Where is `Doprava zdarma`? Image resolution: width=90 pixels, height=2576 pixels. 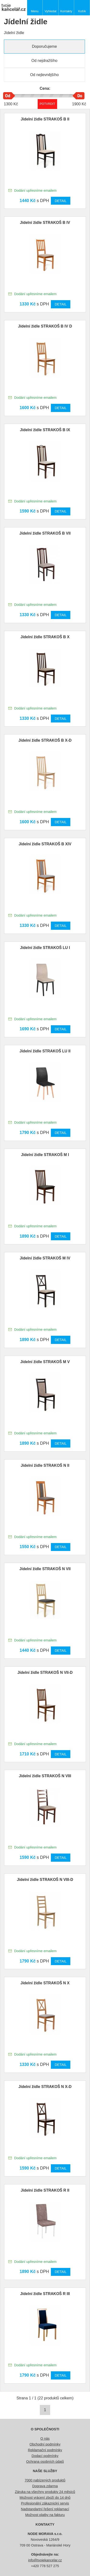 Doprava zdarma is located at coordinates (45, 2486).